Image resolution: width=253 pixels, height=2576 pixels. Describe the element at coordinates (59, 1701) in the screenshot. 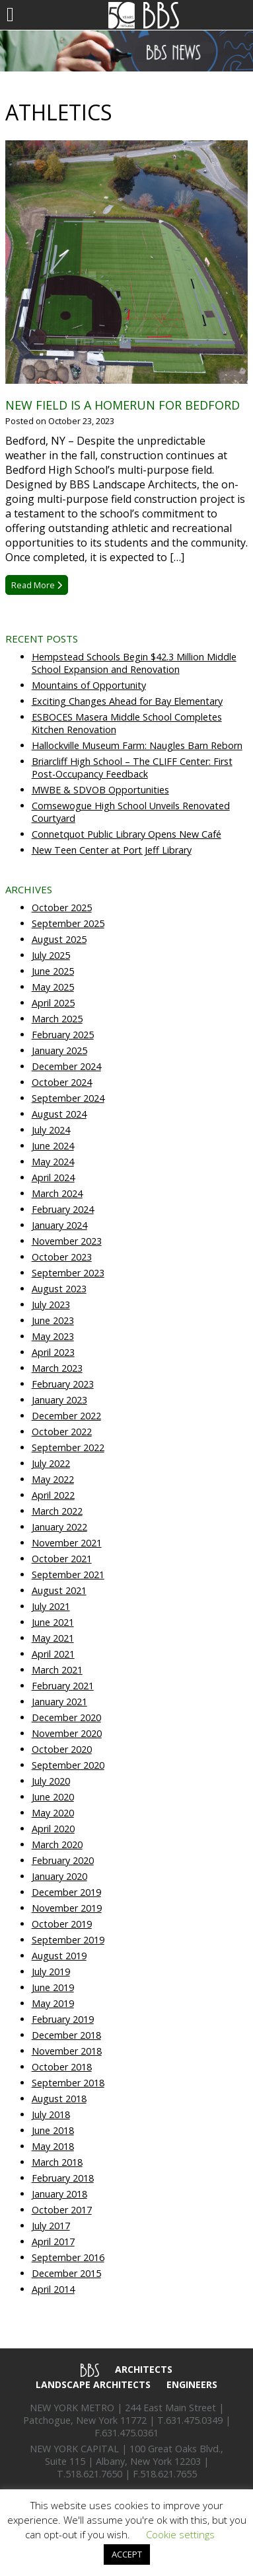

I see `January 2021` at that location.